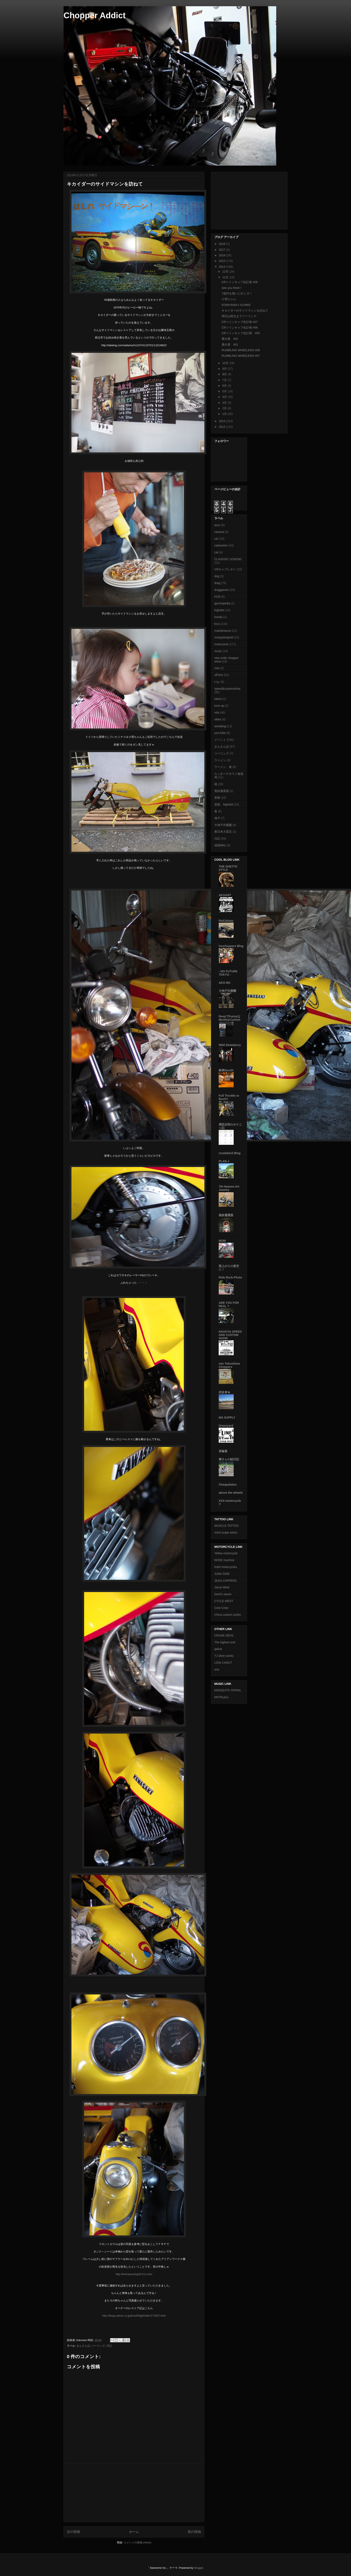 The width and height of the screenshot is (351, 2576). What do you see at coordinates (217, 668) in the screenshot?
I see `nsw` at bounding box center [217, 668].